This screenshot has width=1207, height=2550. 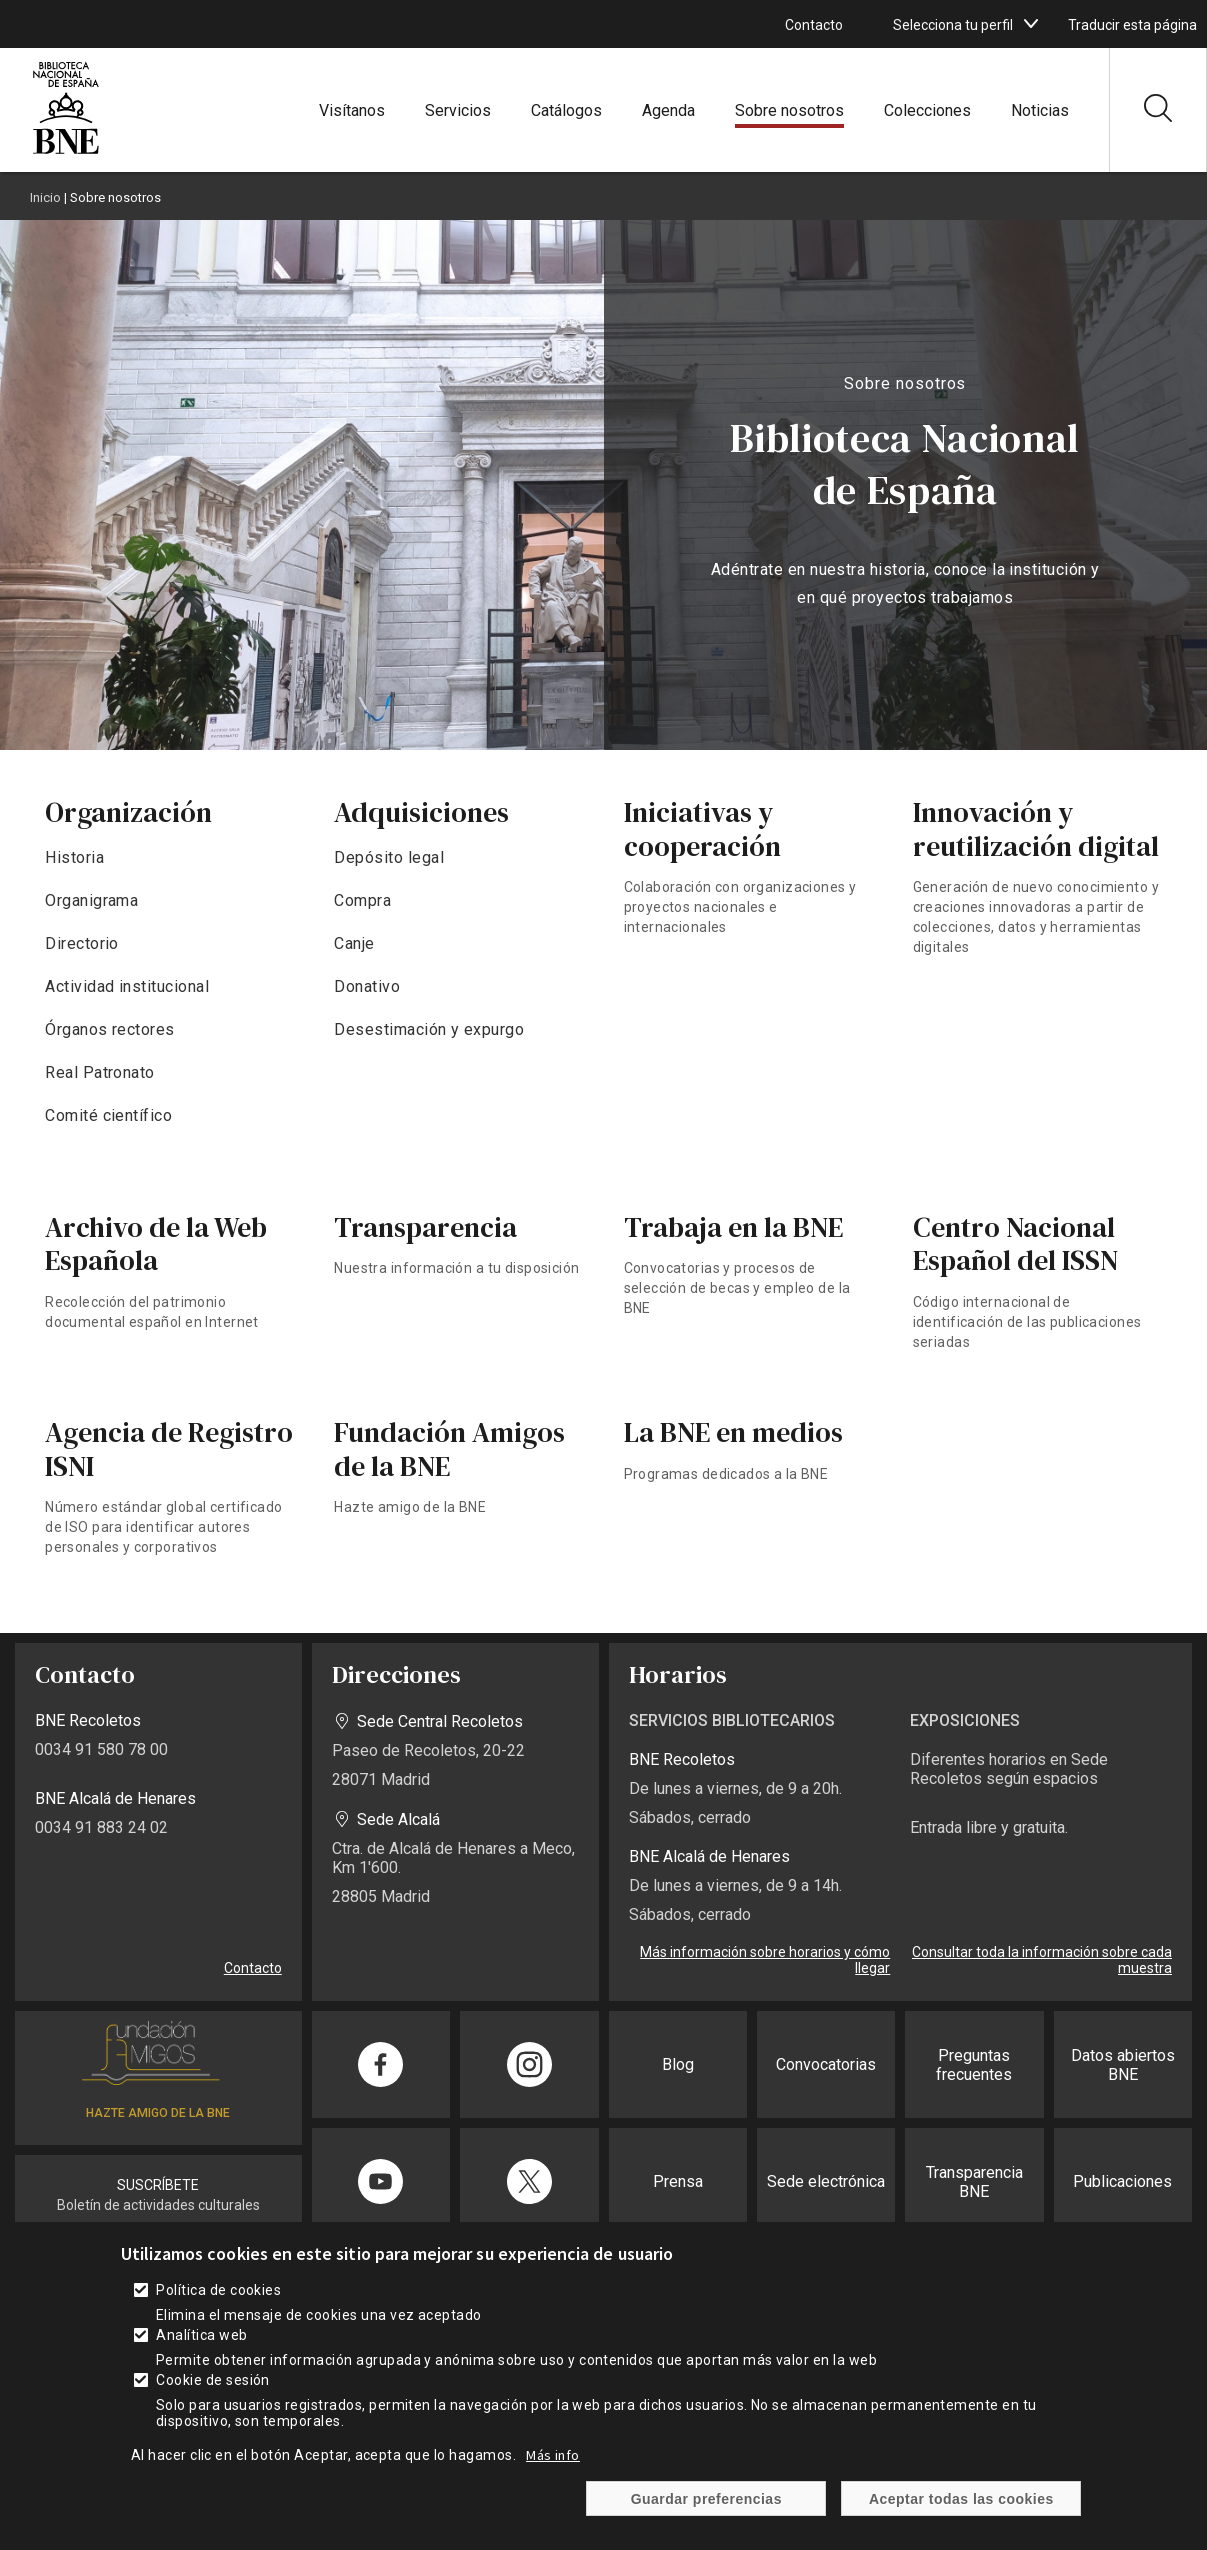 I want to click on Servicios [enlace], so click(x=458, y=110).